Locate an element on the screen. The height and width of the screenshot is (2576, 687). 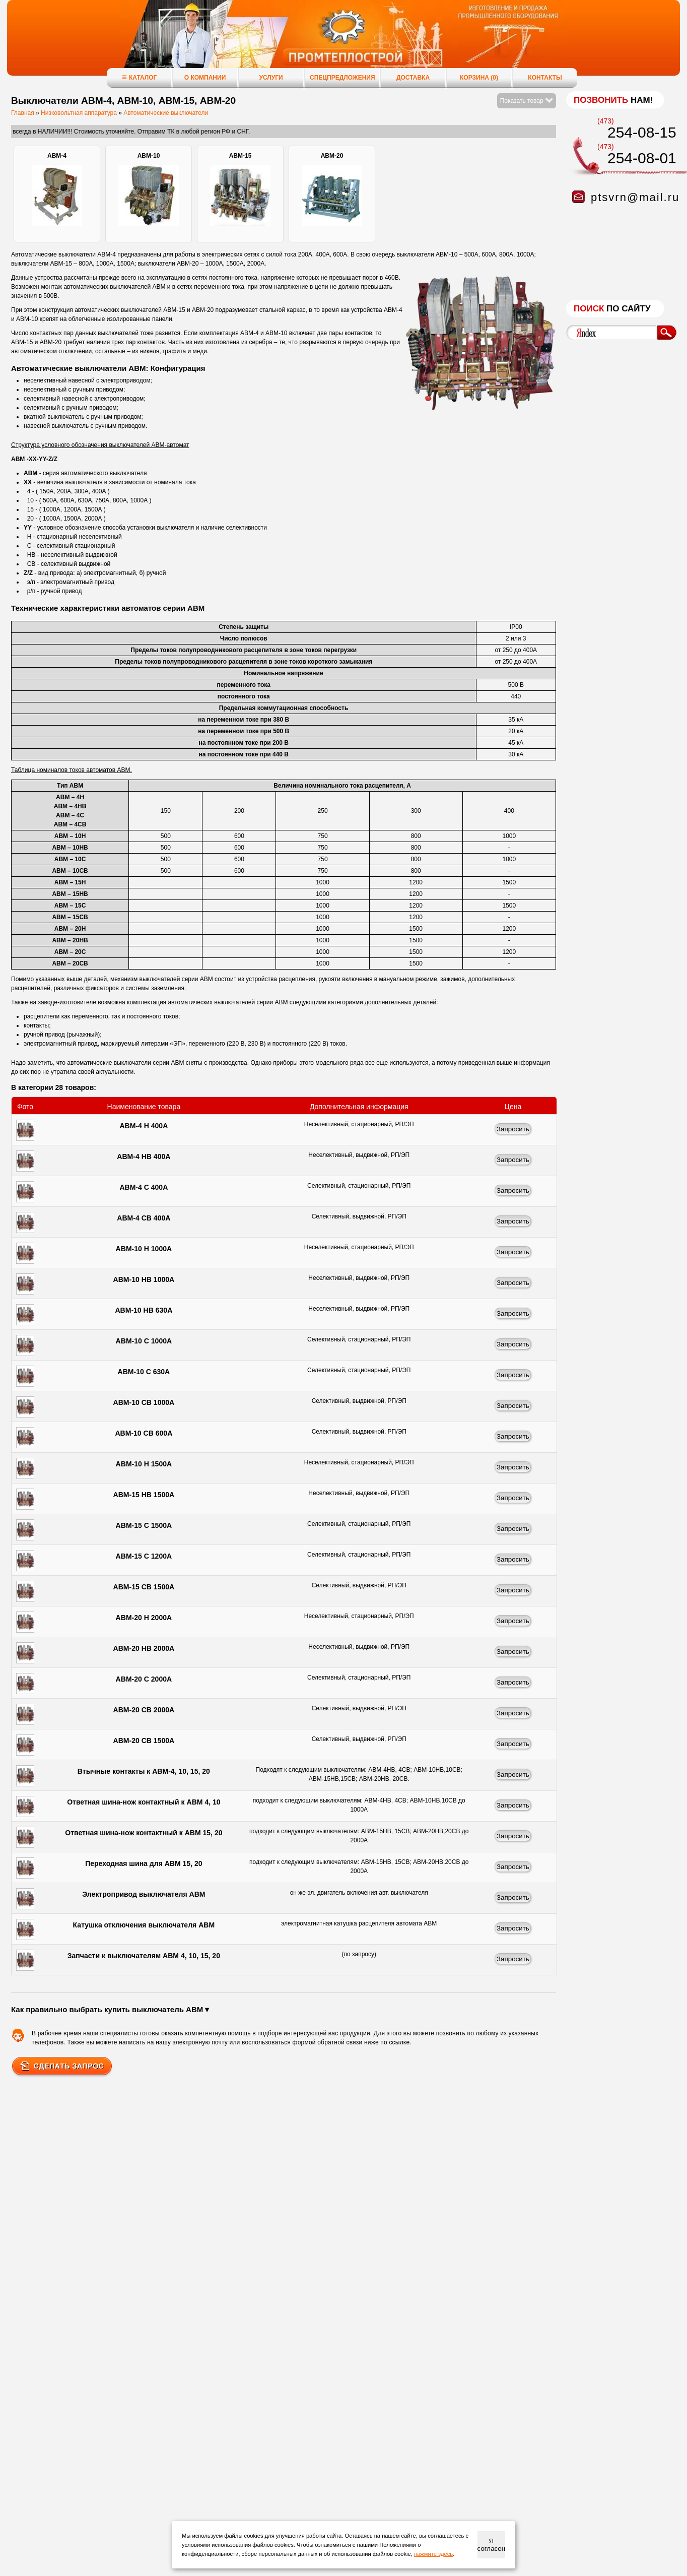
Я согласен is located at coordinates (491, 2544).